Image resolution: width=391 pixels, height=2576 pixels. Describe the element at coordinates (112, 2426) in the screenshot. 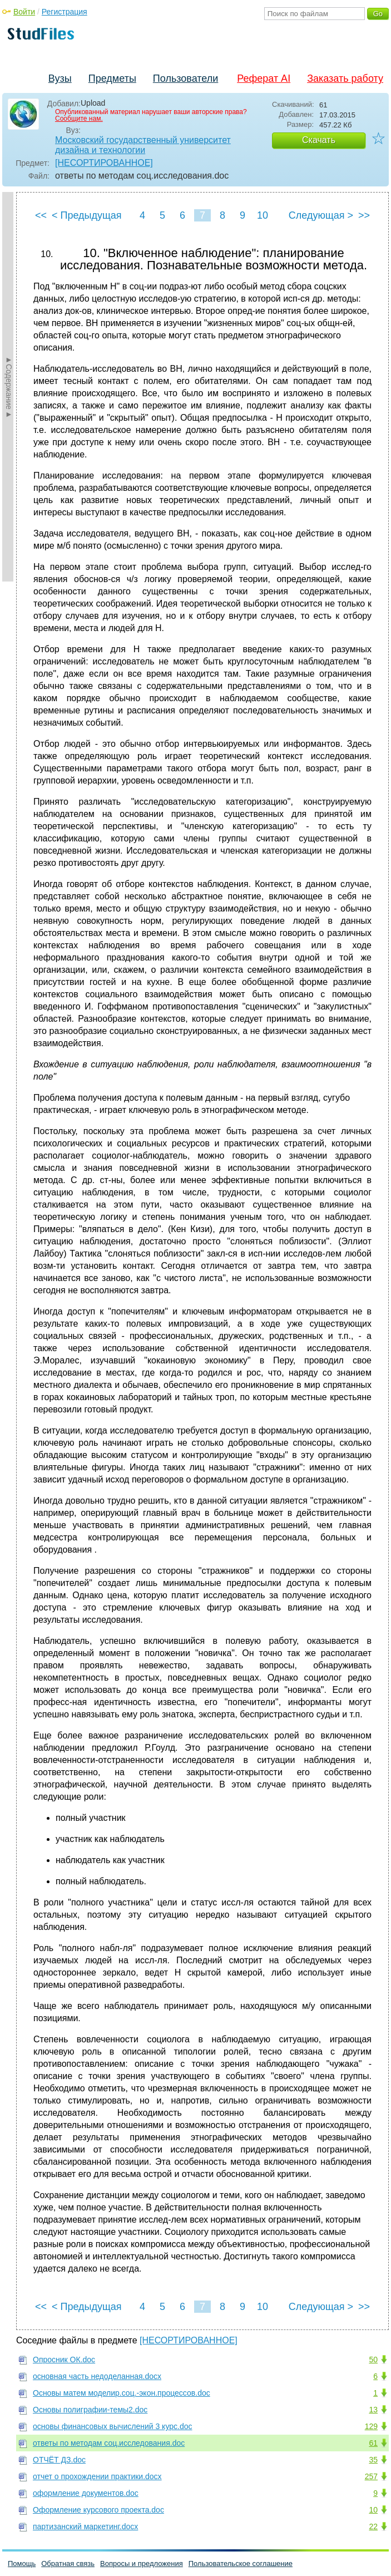

I see `основы финансовых вычислений 3 курс.doc` at that location.